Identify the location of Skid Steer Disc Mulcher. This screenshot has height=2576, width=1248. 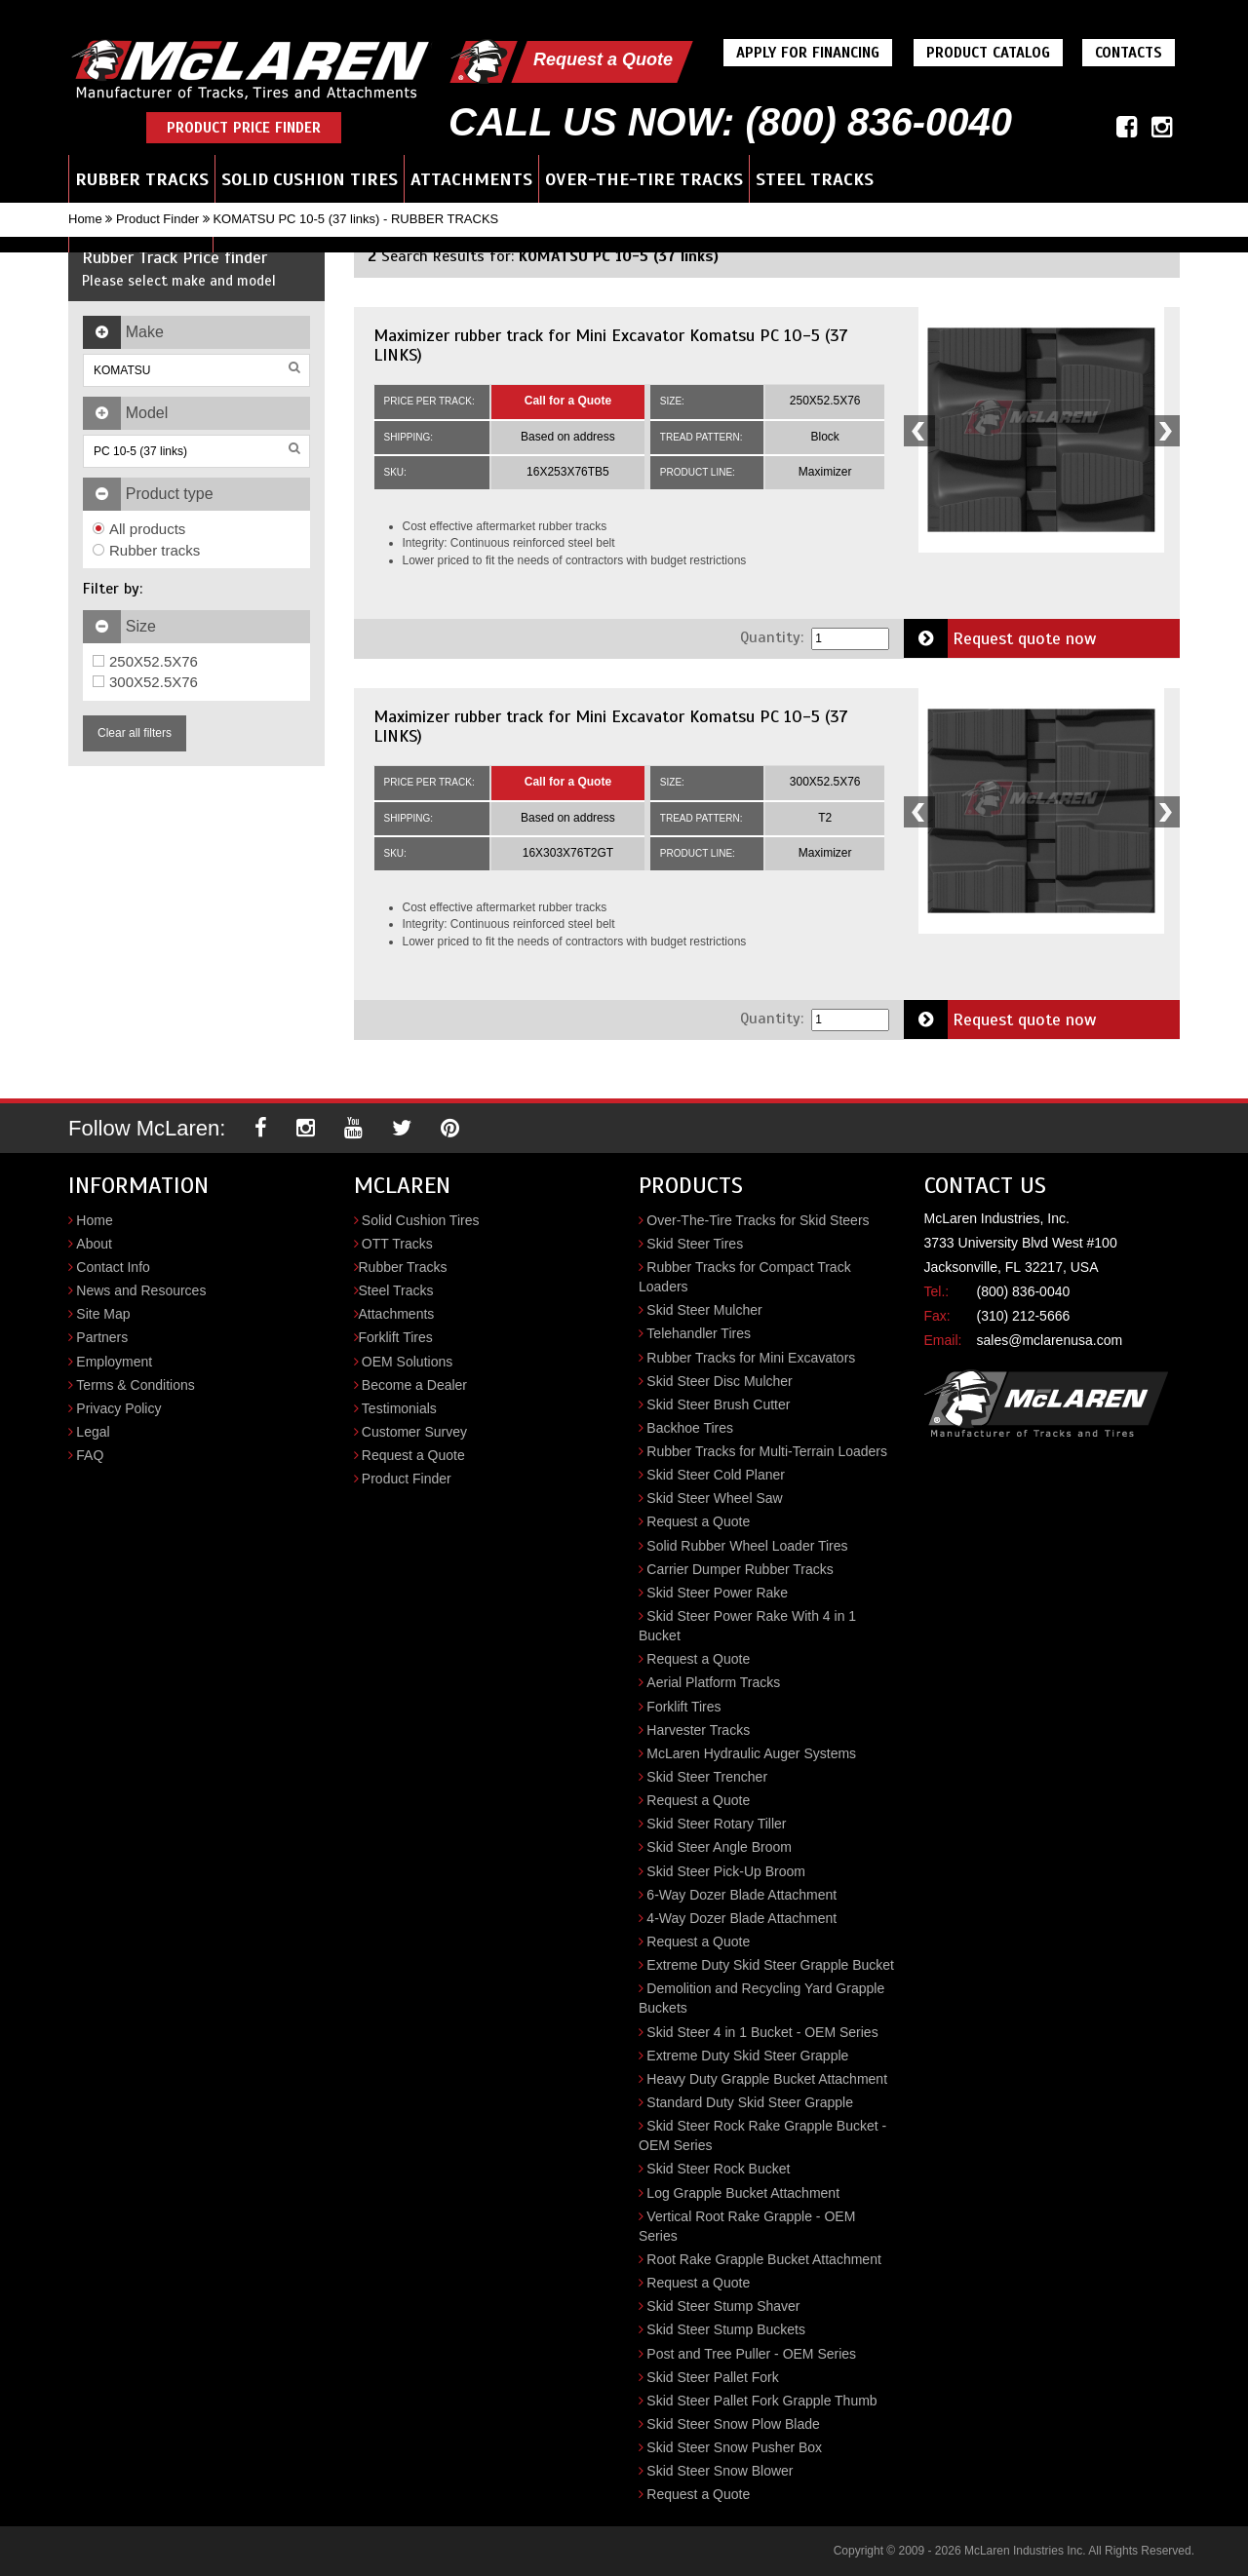
(719, 1381).